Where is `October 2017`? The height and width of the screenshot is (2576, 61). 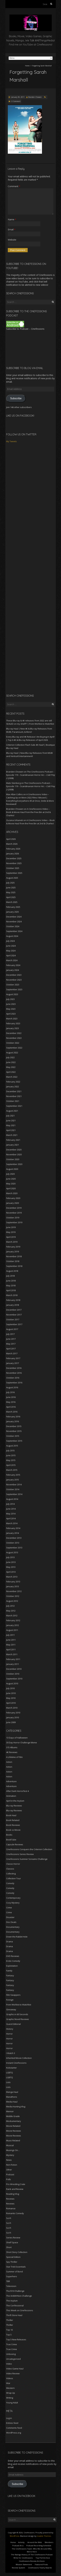 October 2017 is located at coordinates (12, 1319).